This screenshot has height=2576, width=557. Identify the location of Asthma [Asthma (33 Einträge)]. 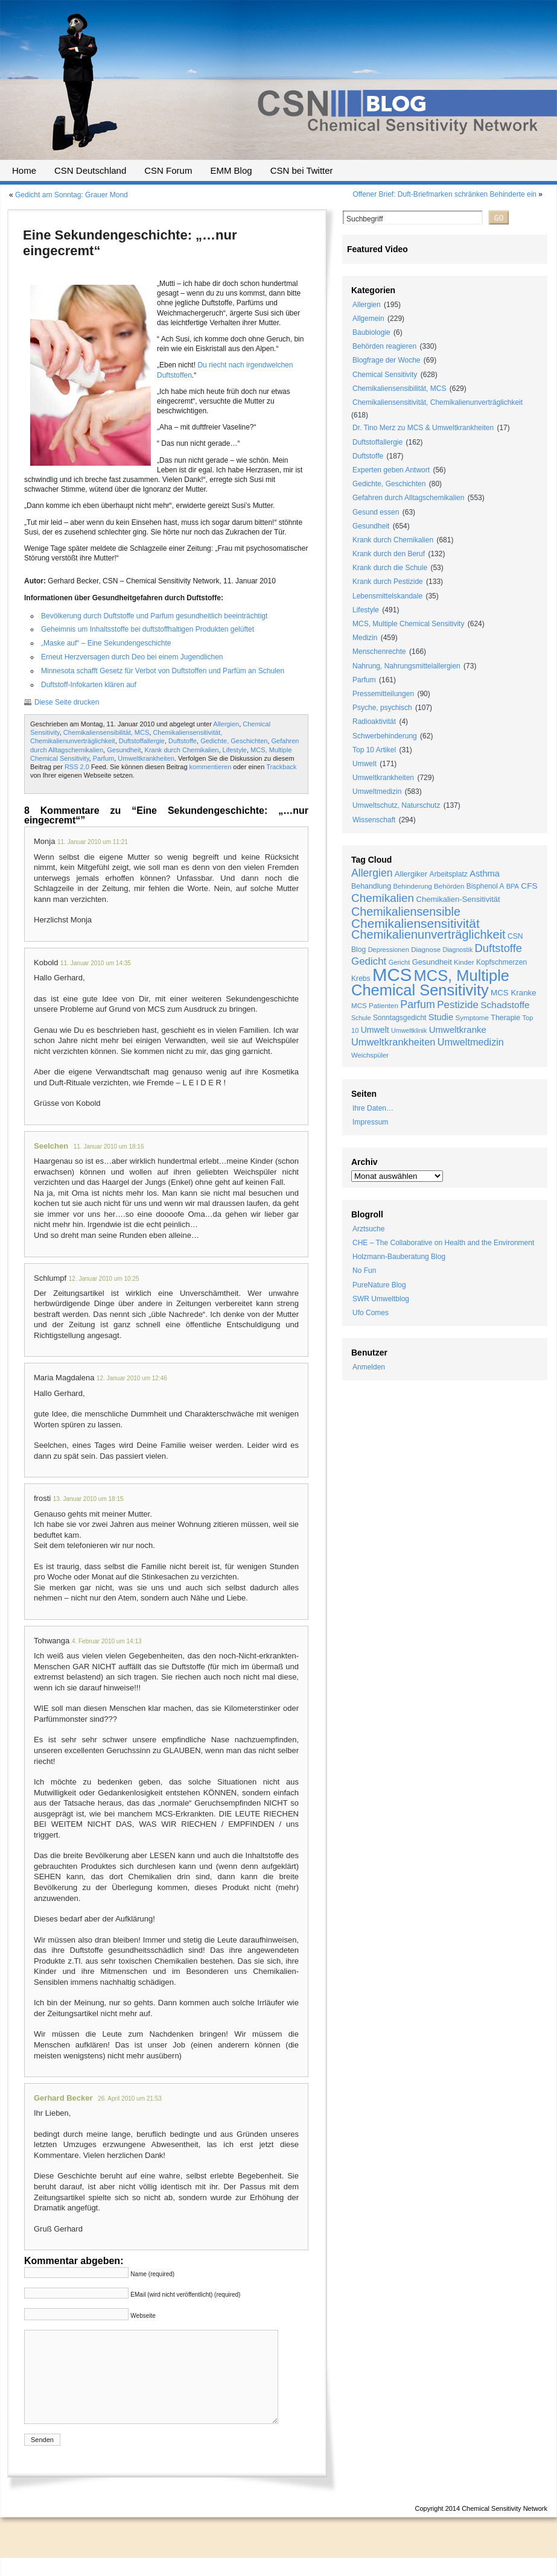
(484, 873).